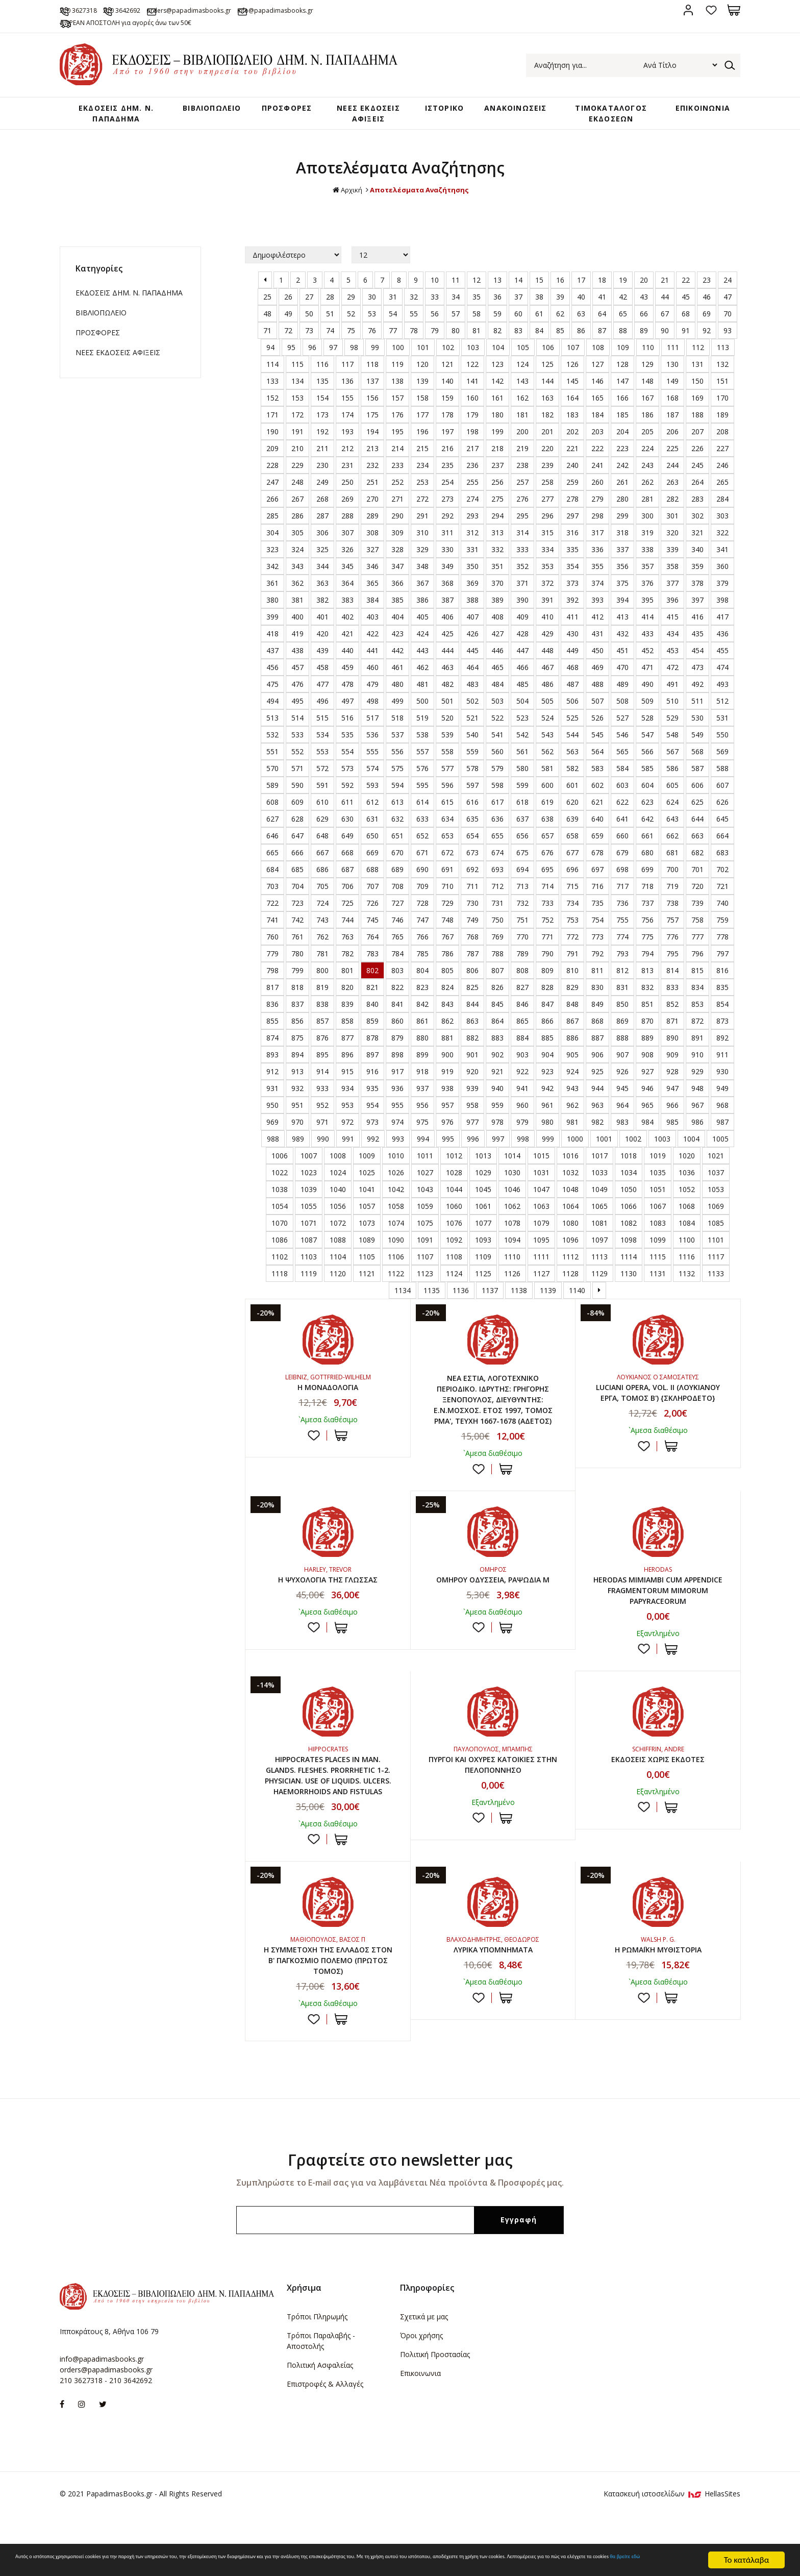  What do you see at coordinates (599, 1210) in the screenshot?
I see `1049` at bounding box center [599, 1210].